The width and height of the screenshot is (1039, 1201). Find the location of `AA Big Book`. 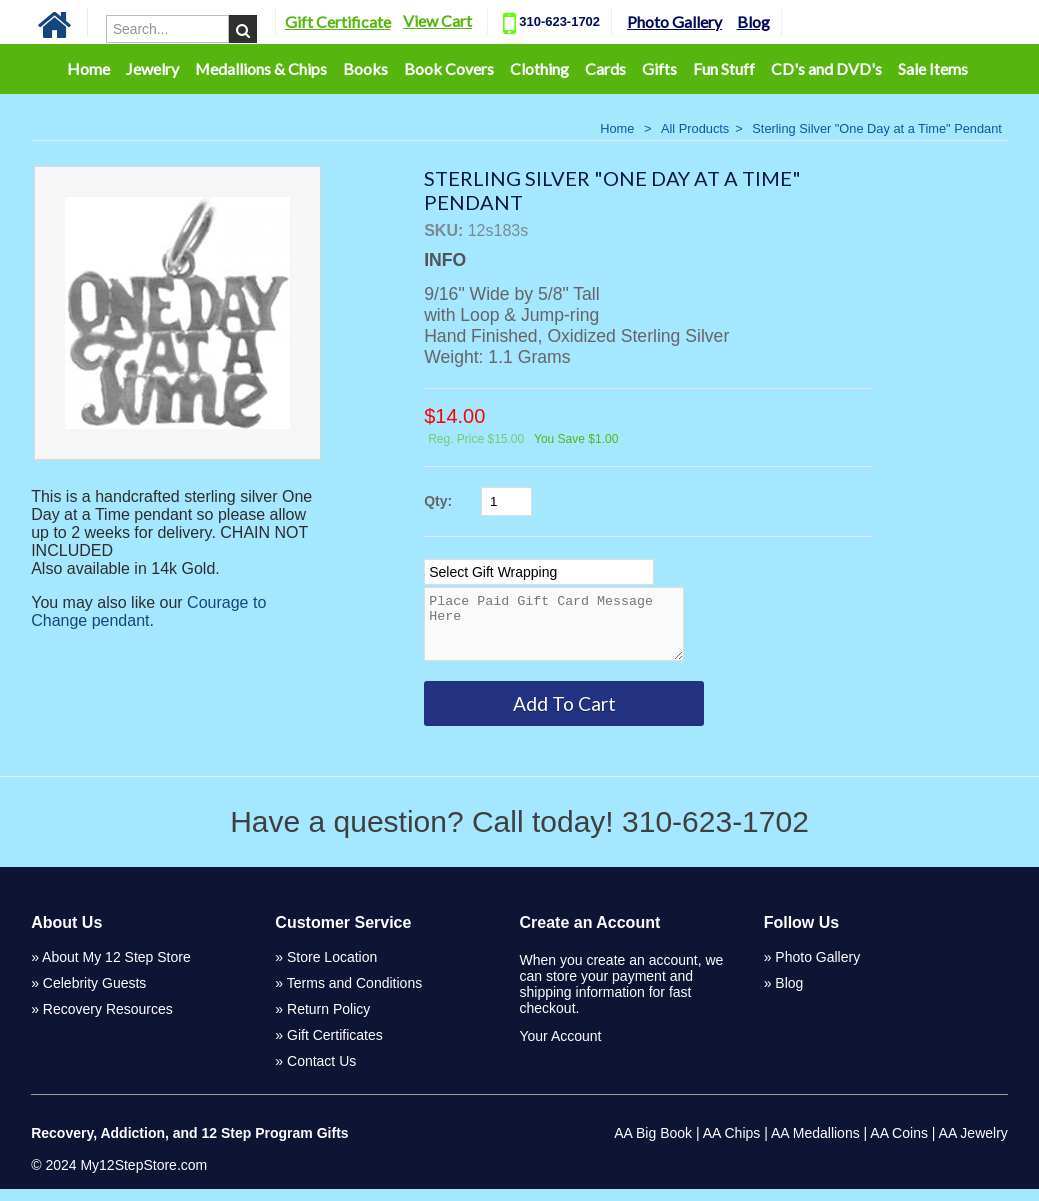

AA Big Book is located at coordinates (653, 1145).